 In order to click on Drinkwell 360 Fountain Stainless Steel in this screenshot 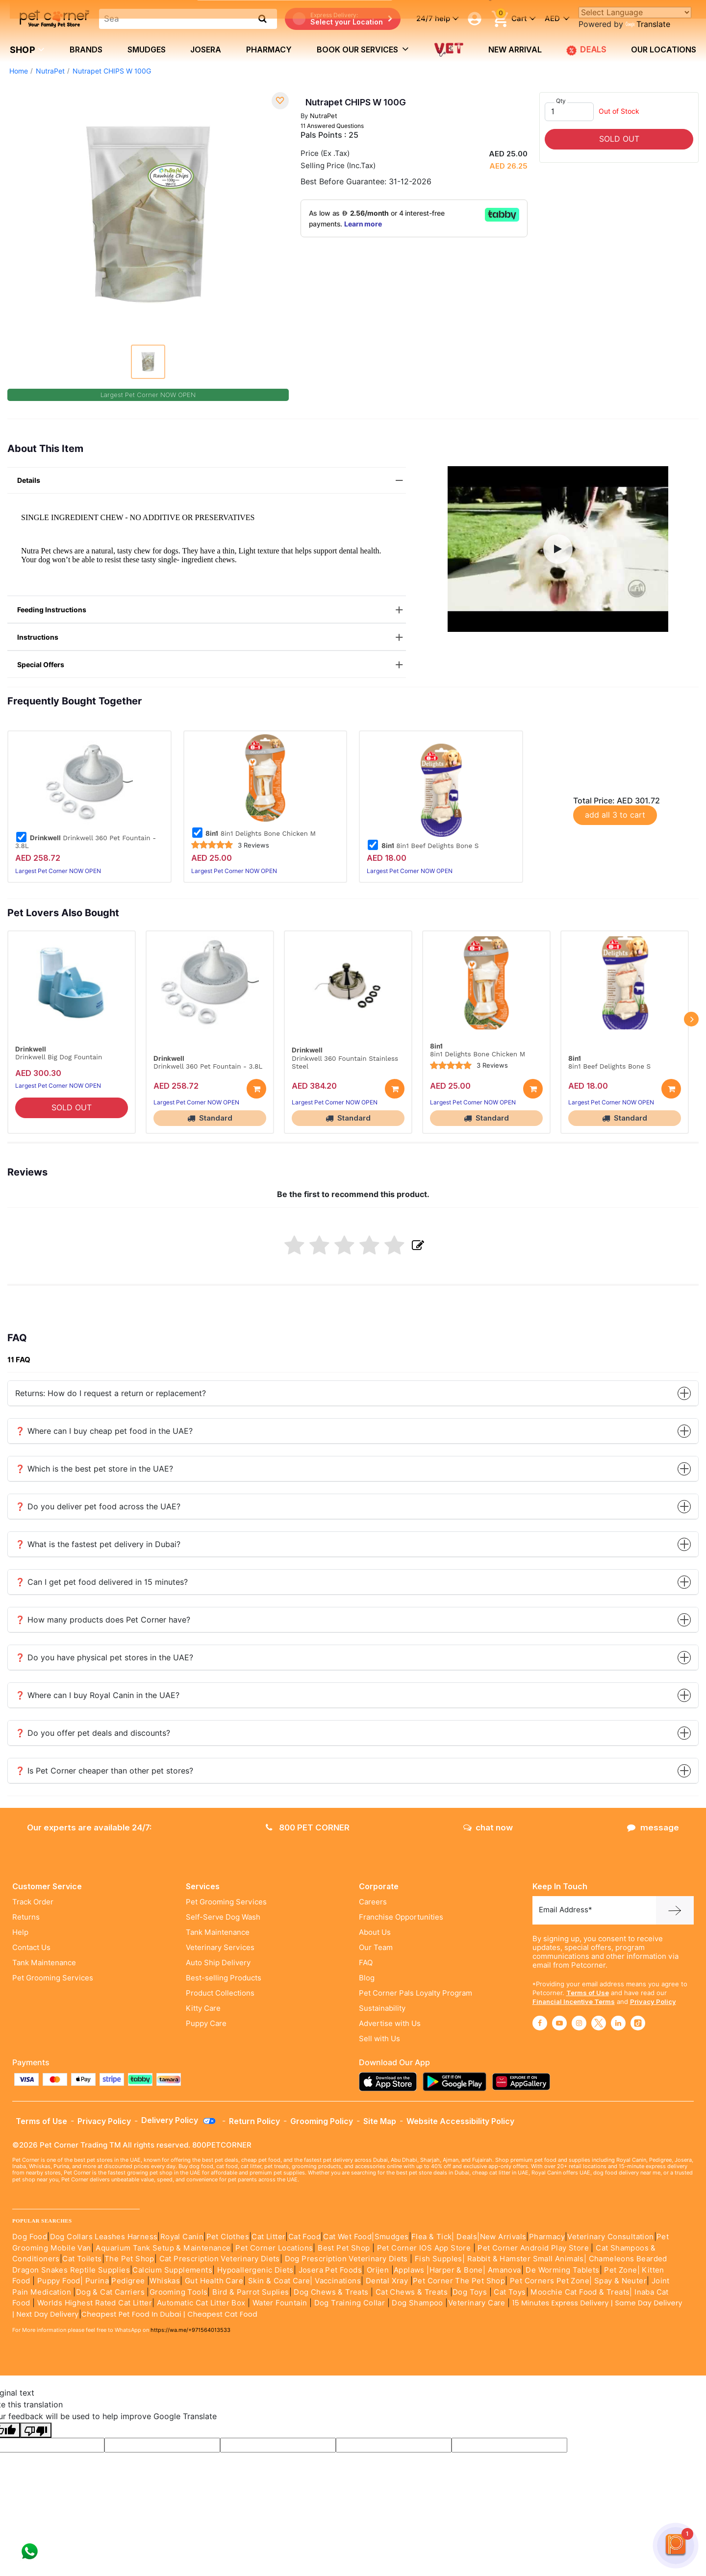, I will do `click(345, 1062)`.